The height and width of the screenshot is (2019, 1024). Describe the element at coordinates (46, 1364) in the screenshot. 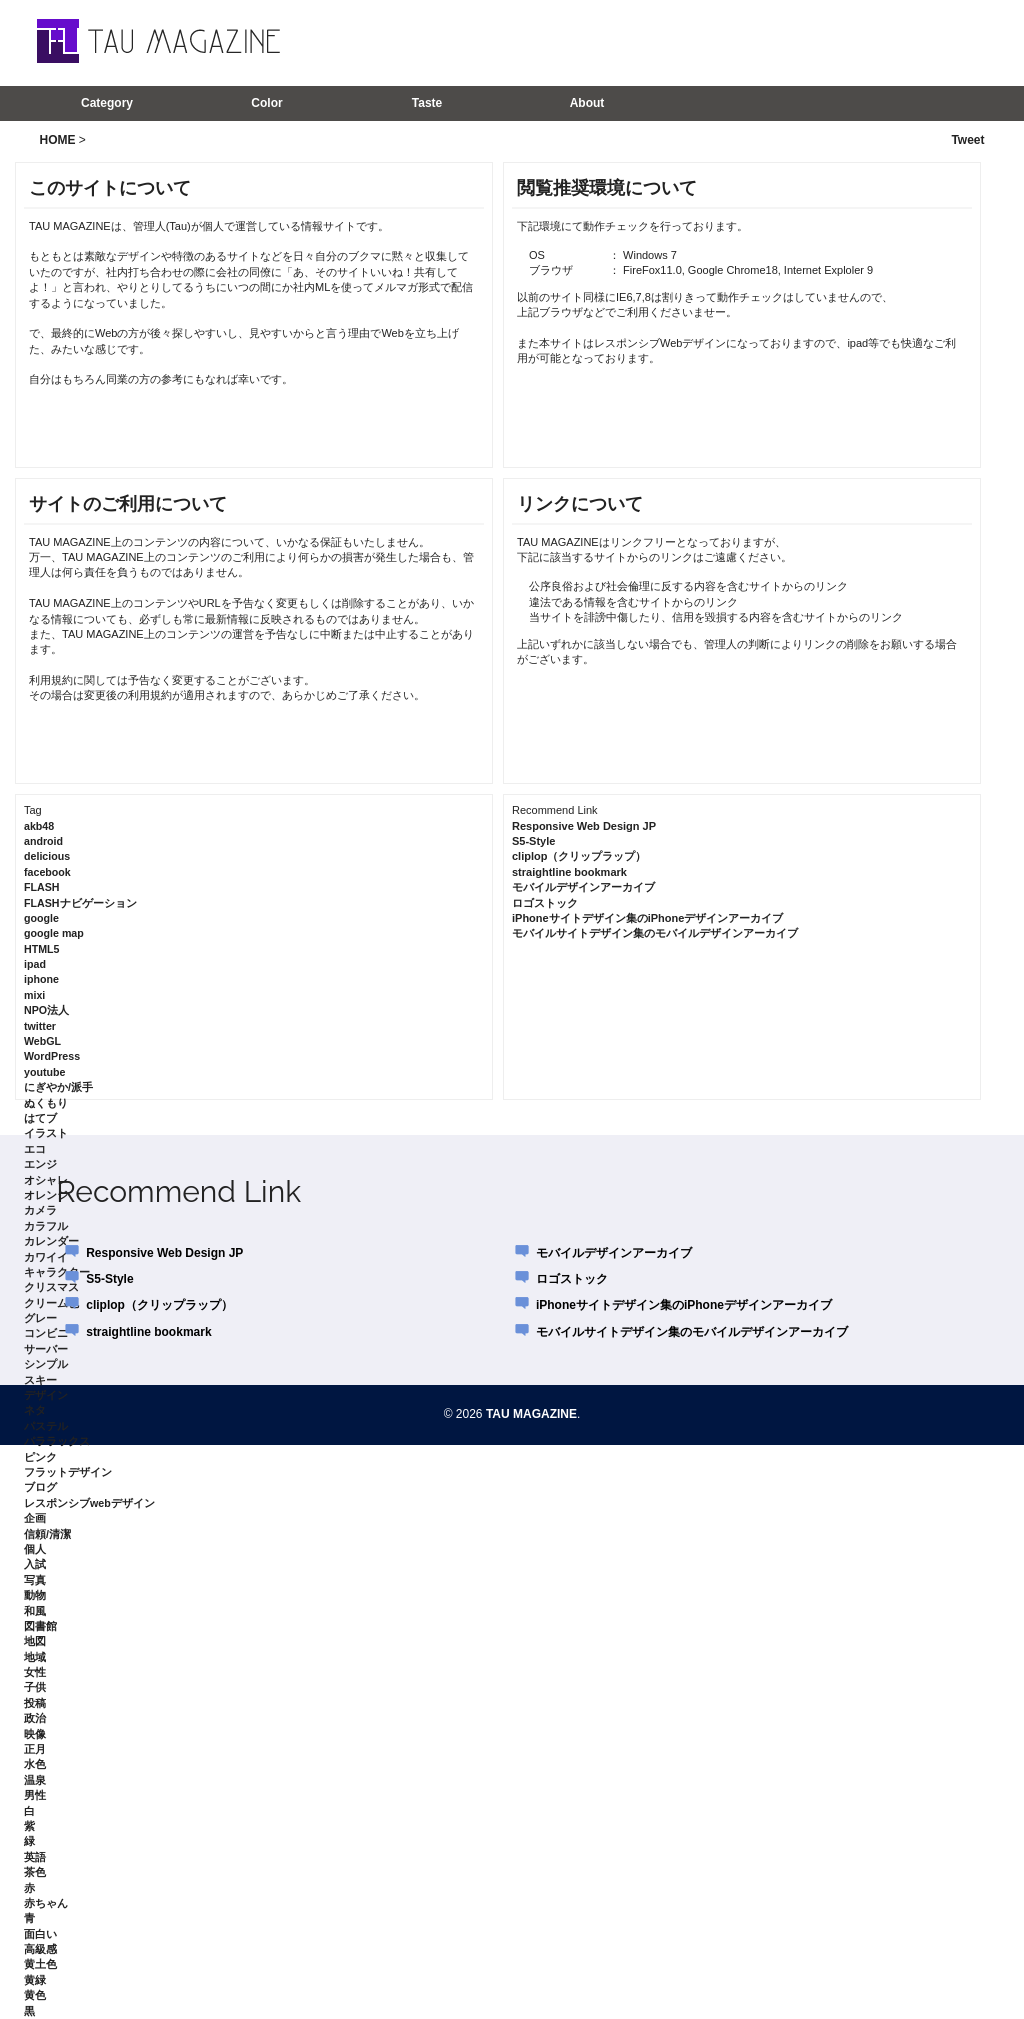

I see `シンプル` at that location.